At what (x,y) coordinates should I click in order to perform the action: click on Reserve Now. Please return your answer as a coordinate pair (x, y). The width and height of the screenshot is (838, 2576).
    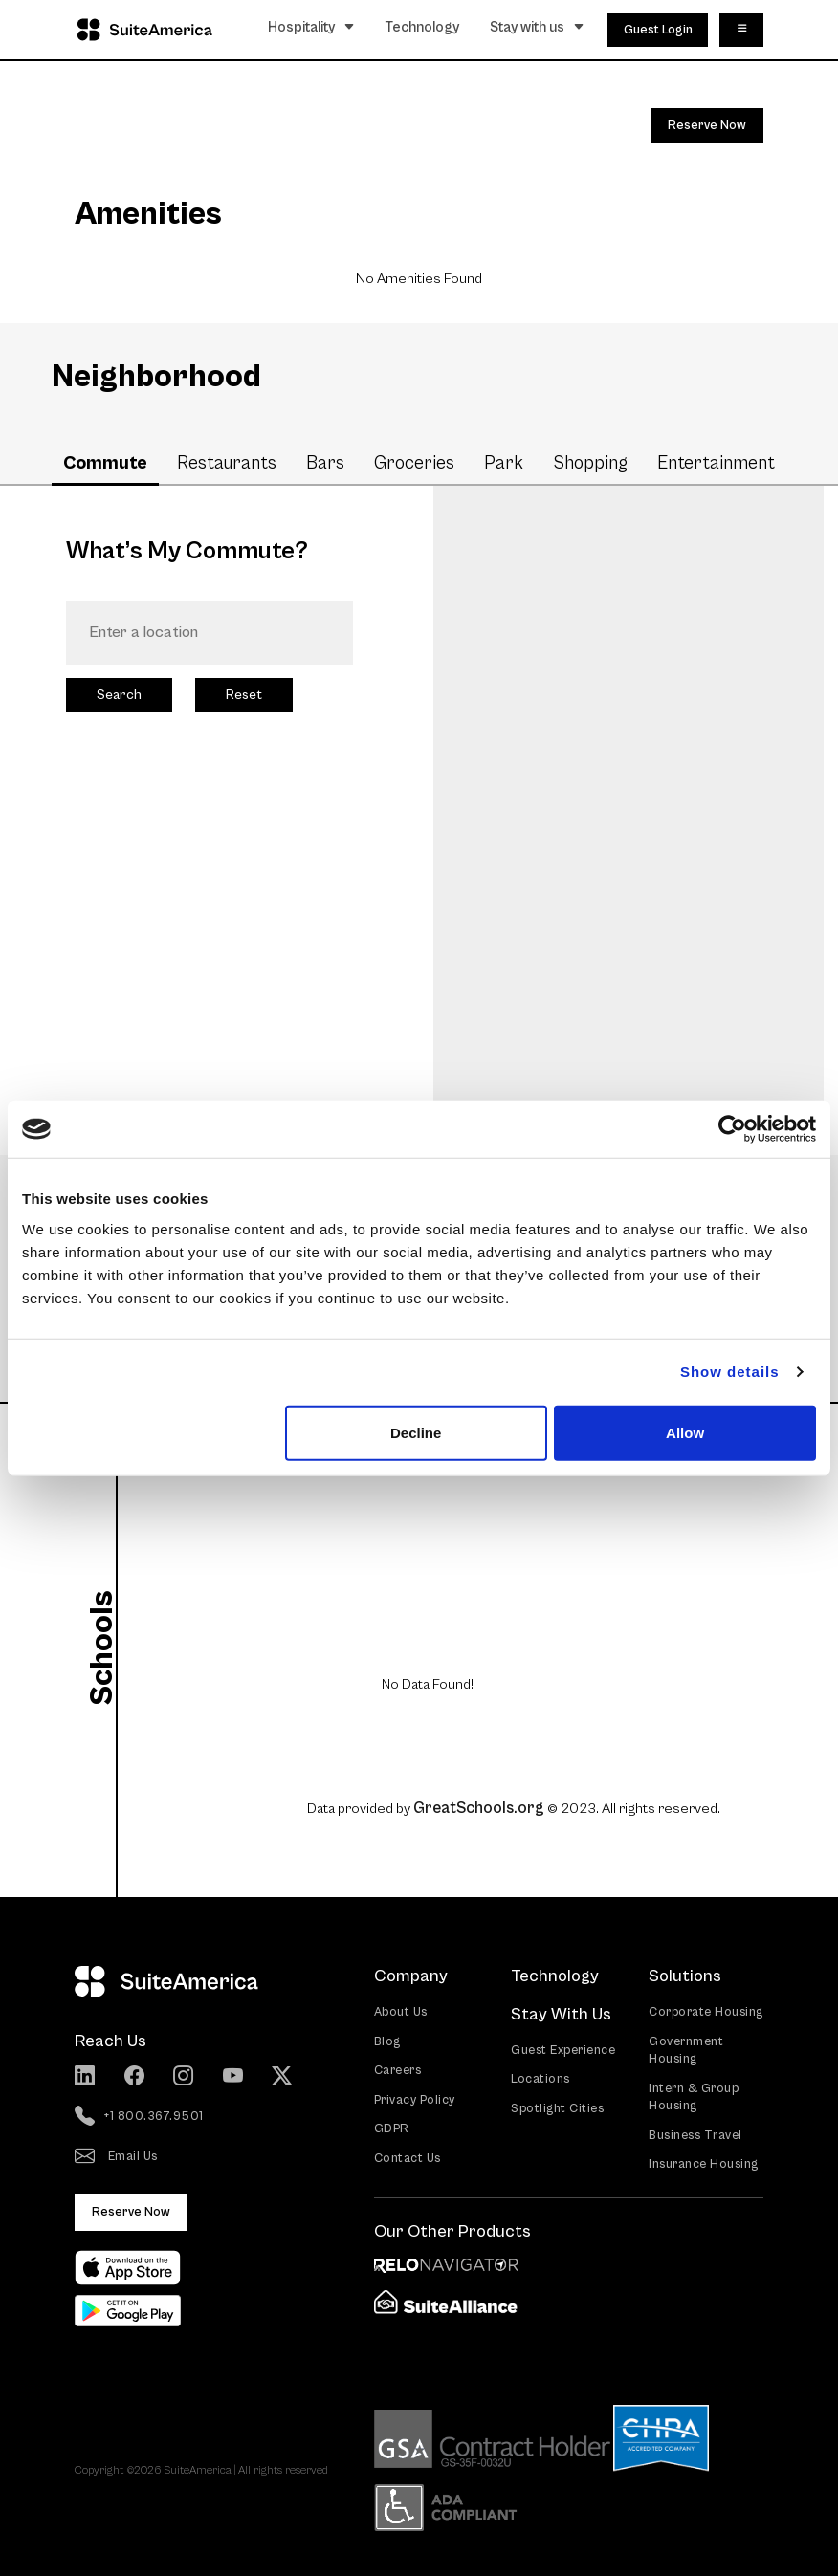
    Looking at the image, I should click on (707, 126).